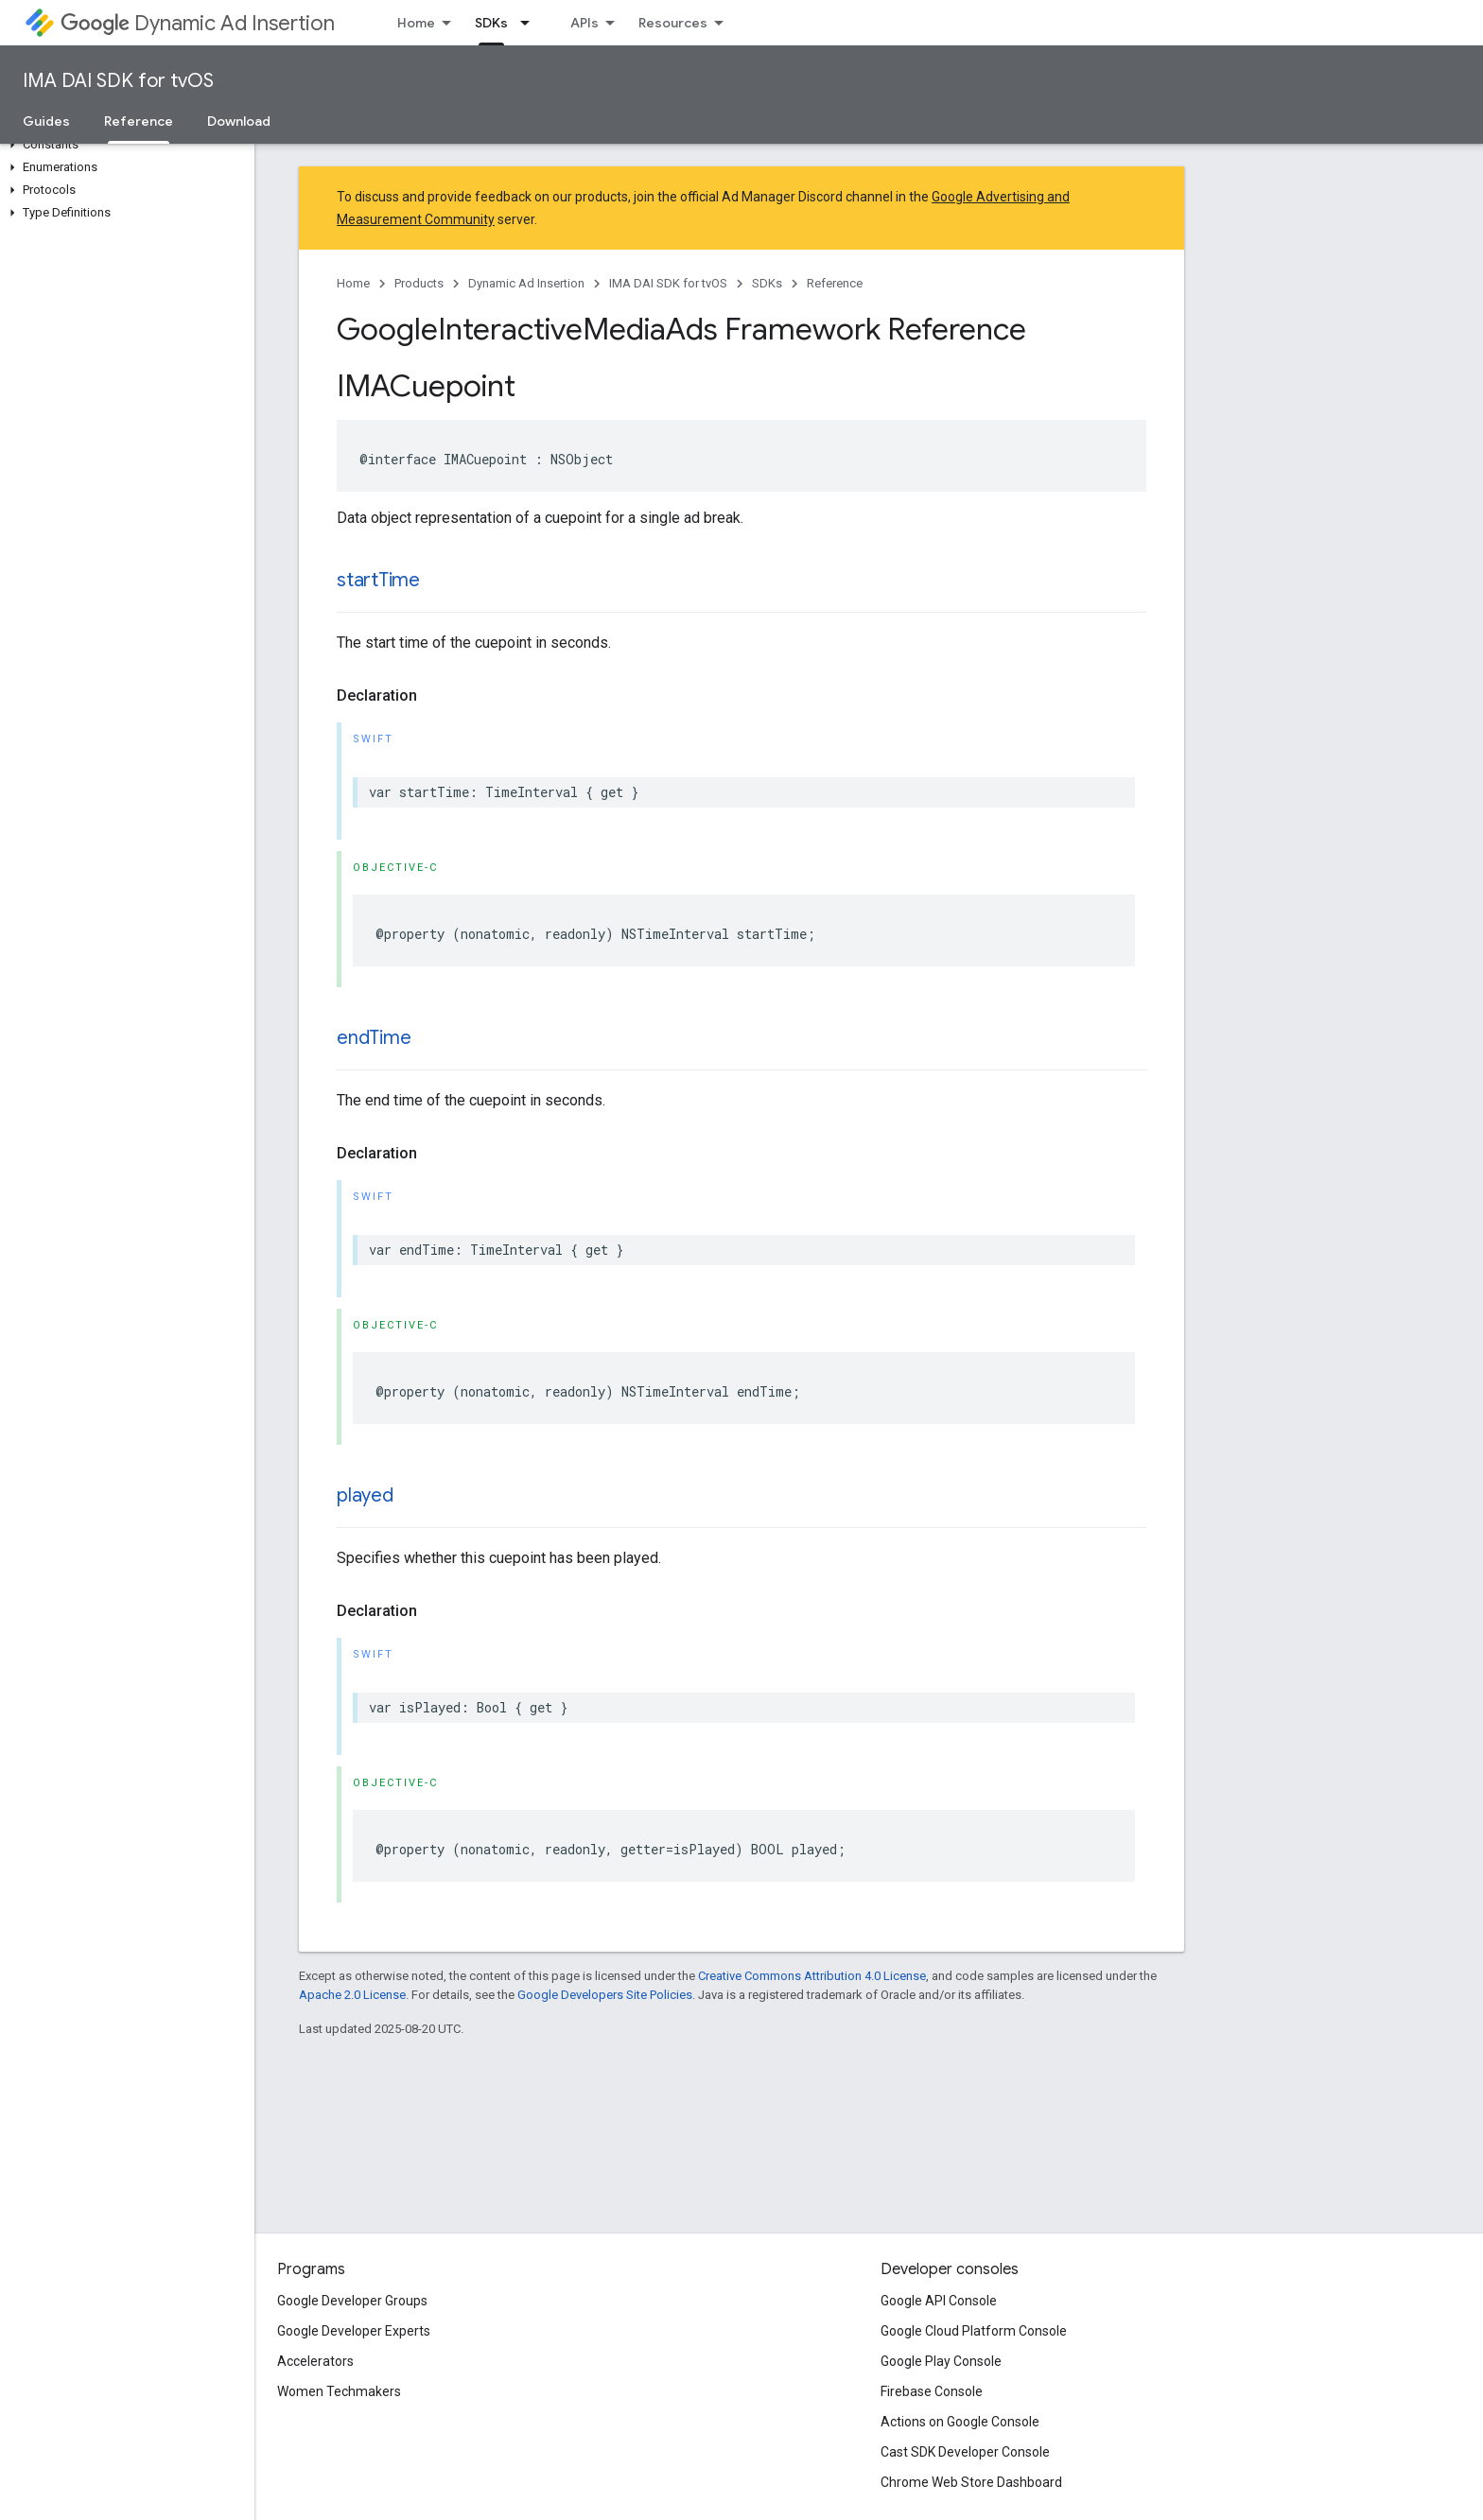 Image resolution: width=1483 pixels, height=2520 pixels. I want to click on Accelerators, so click(315, 2361).